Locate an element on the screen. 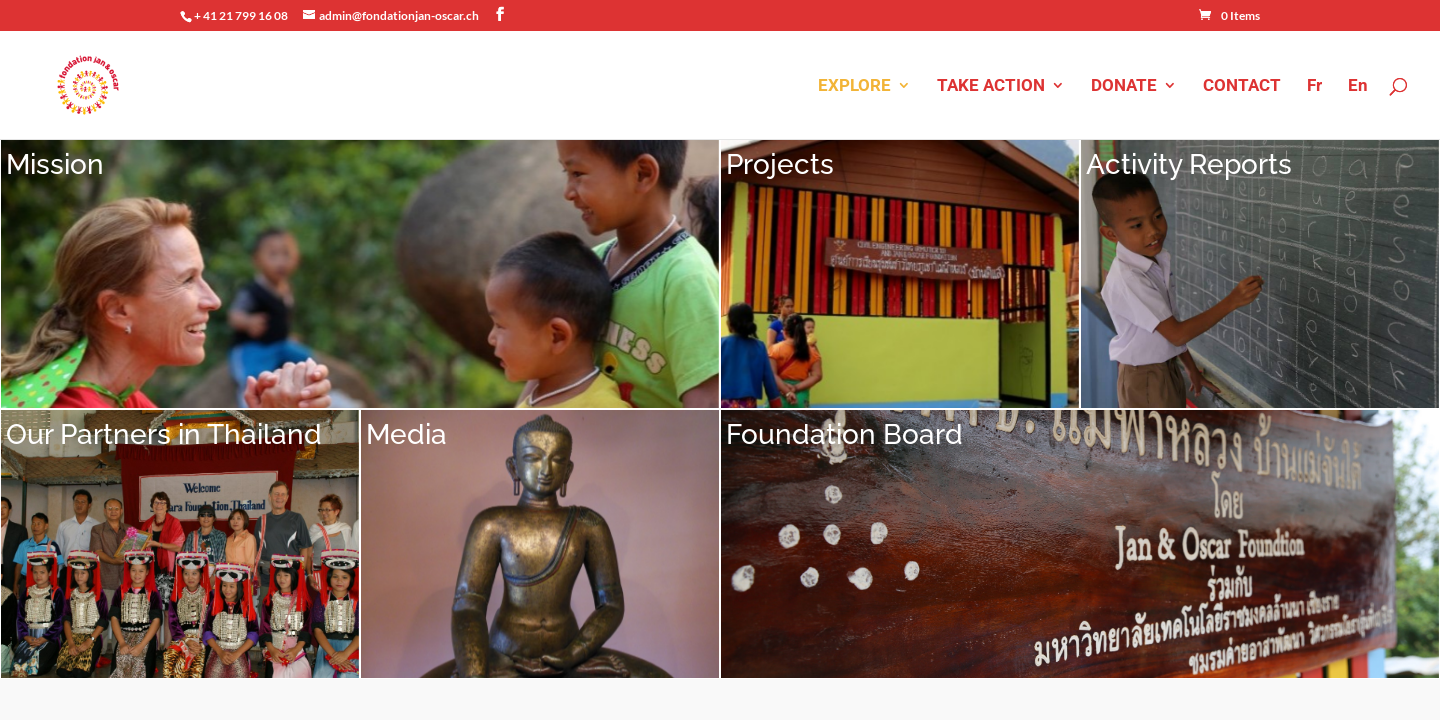 This screenshot has width=1440, height=720. En is located at coordinates (1358, 86).